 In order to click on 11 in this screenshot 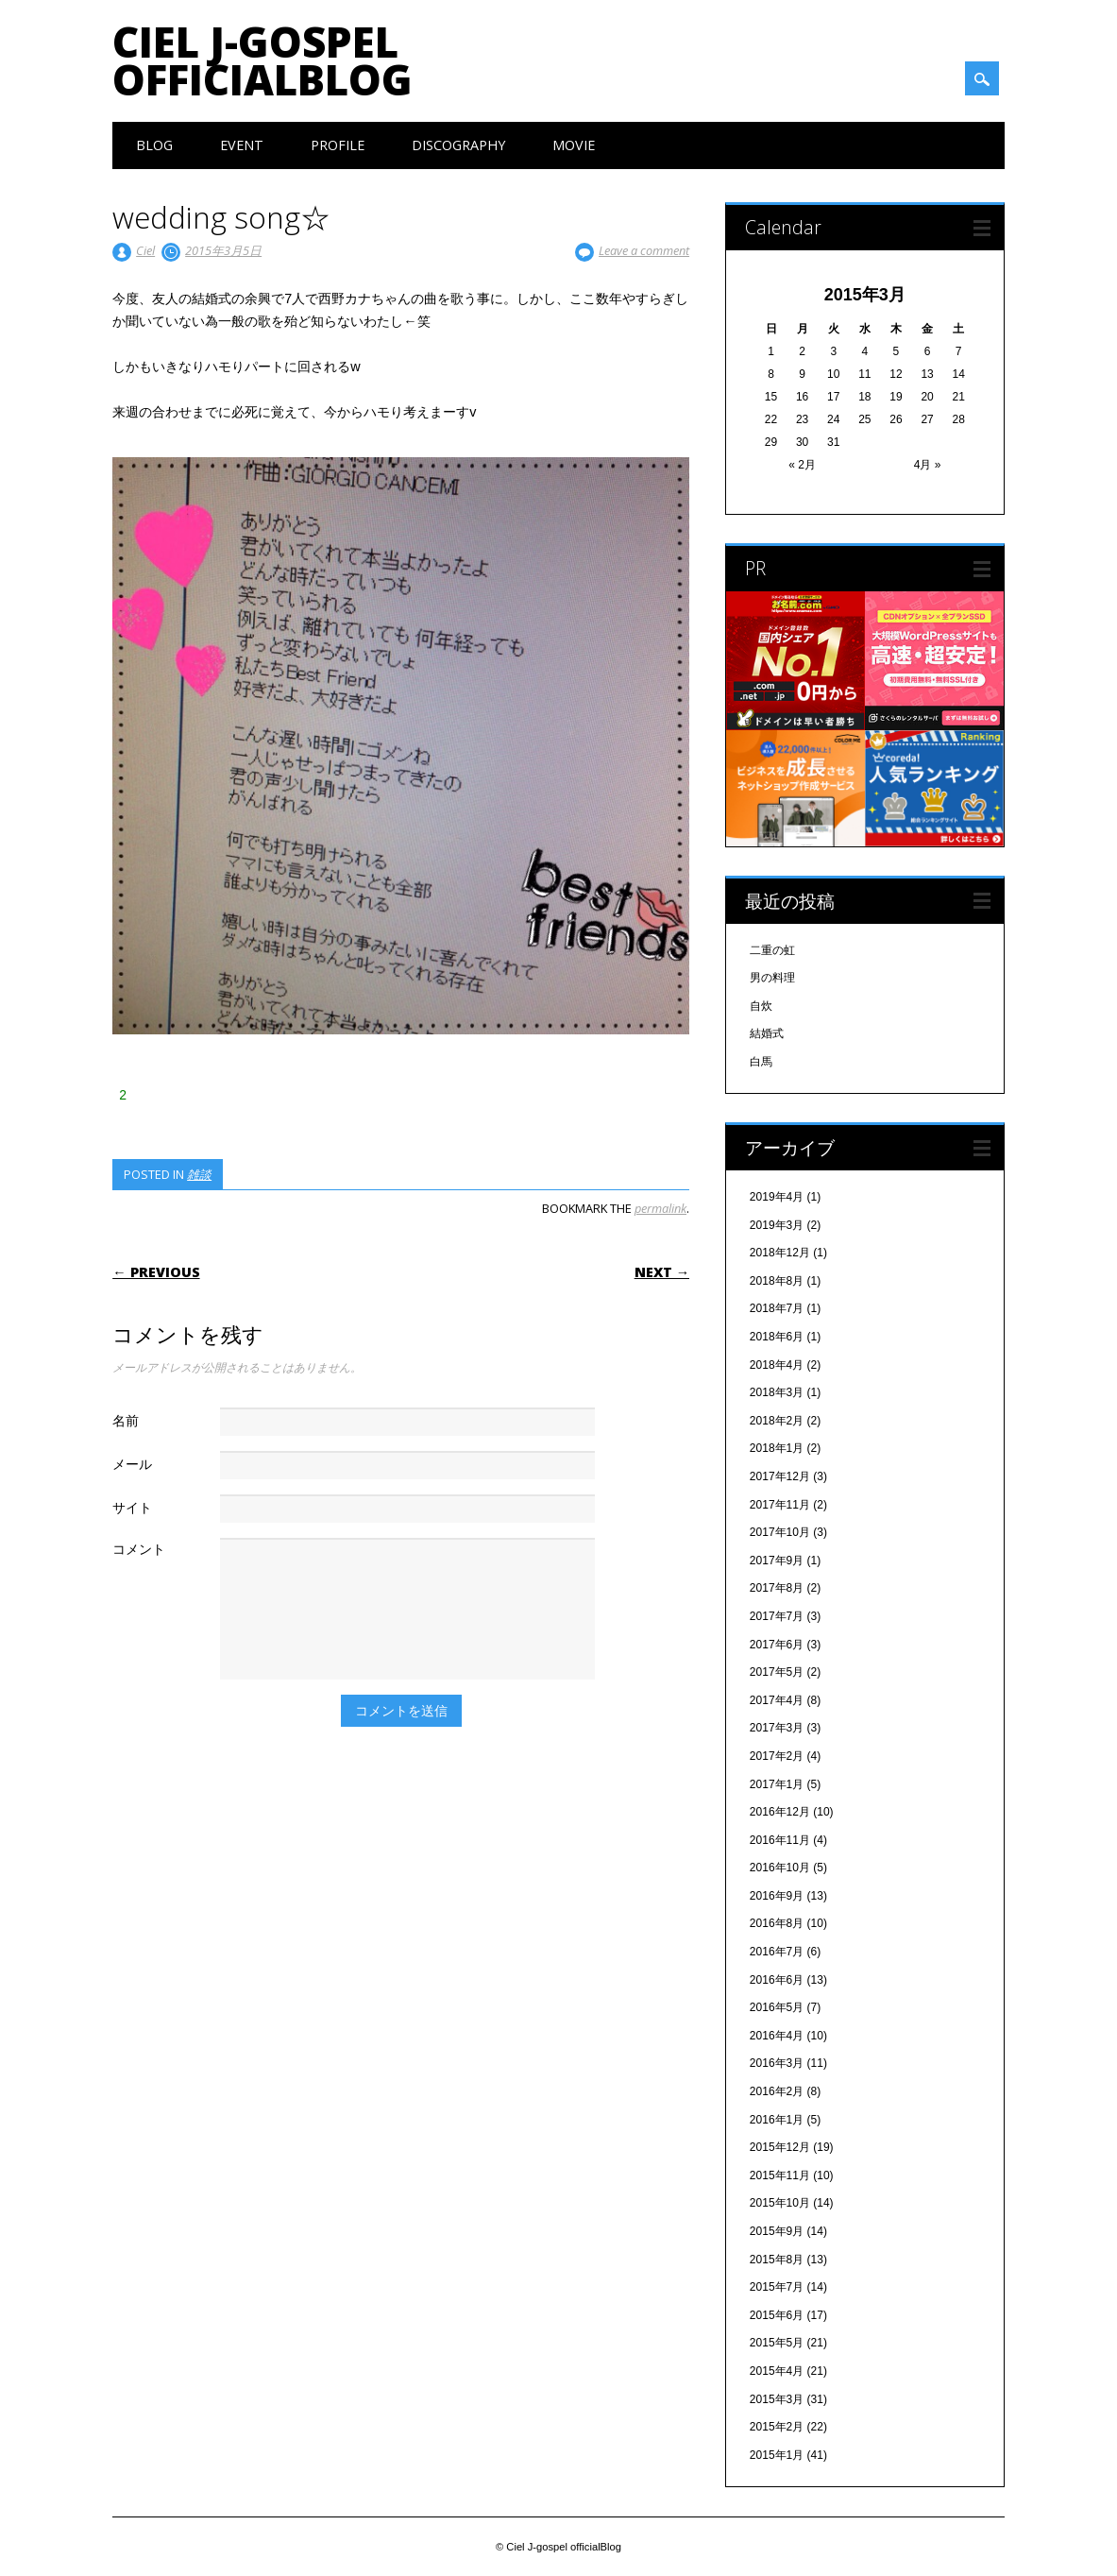, I will do `click(864, 374)`.